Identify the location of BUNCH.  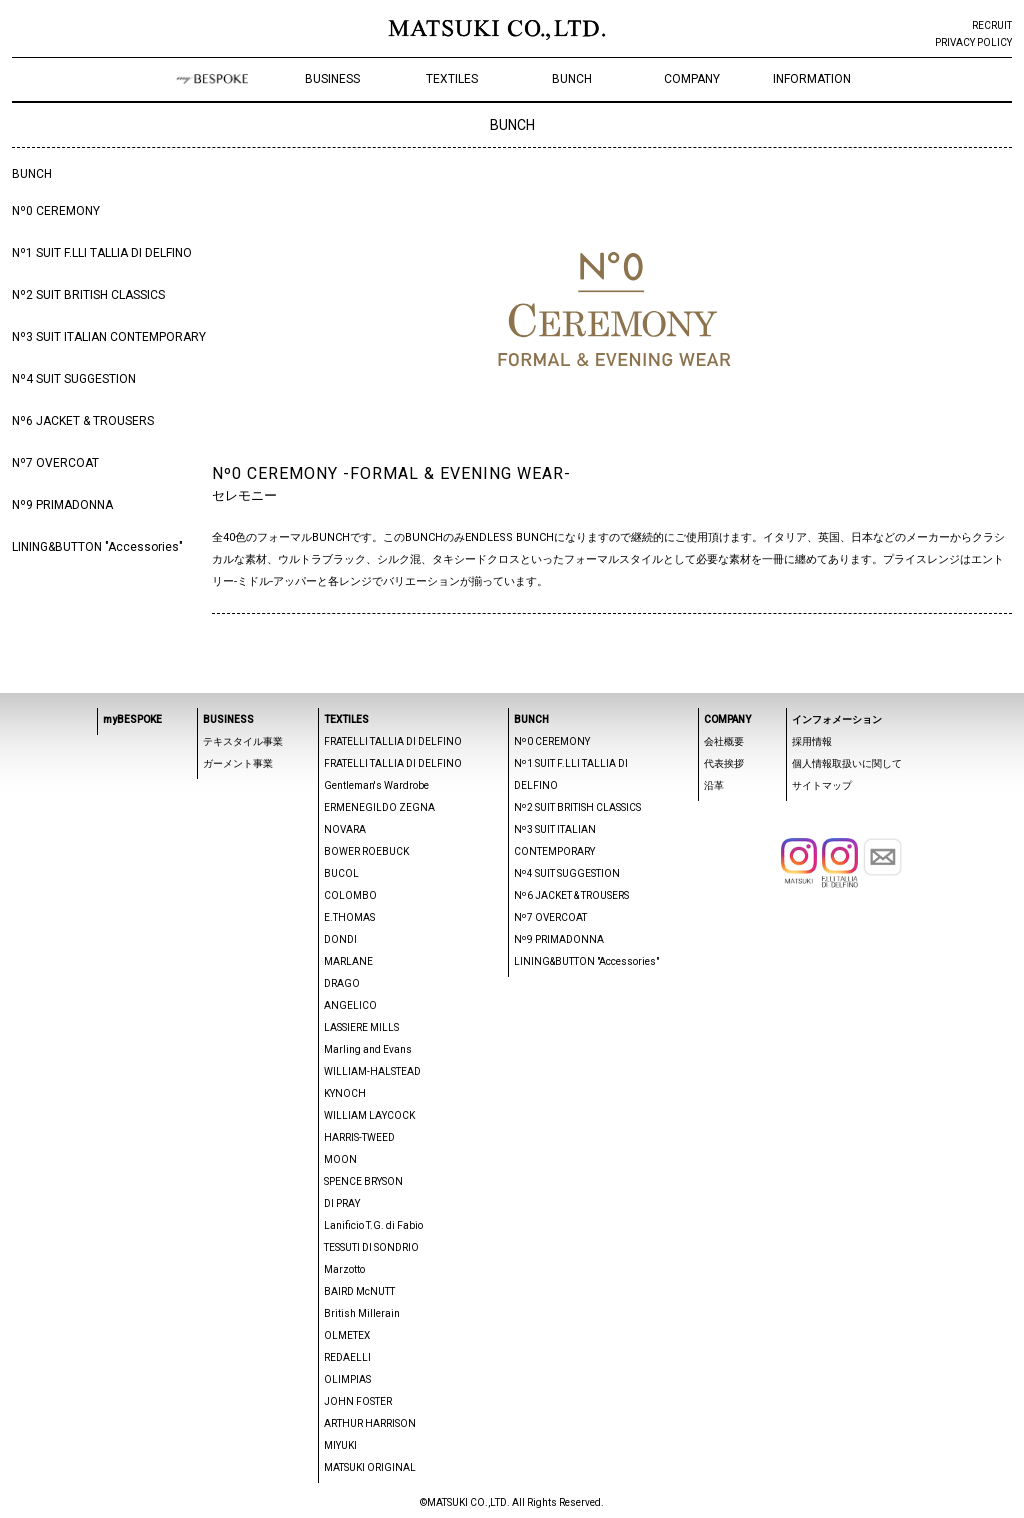
(572, 79).